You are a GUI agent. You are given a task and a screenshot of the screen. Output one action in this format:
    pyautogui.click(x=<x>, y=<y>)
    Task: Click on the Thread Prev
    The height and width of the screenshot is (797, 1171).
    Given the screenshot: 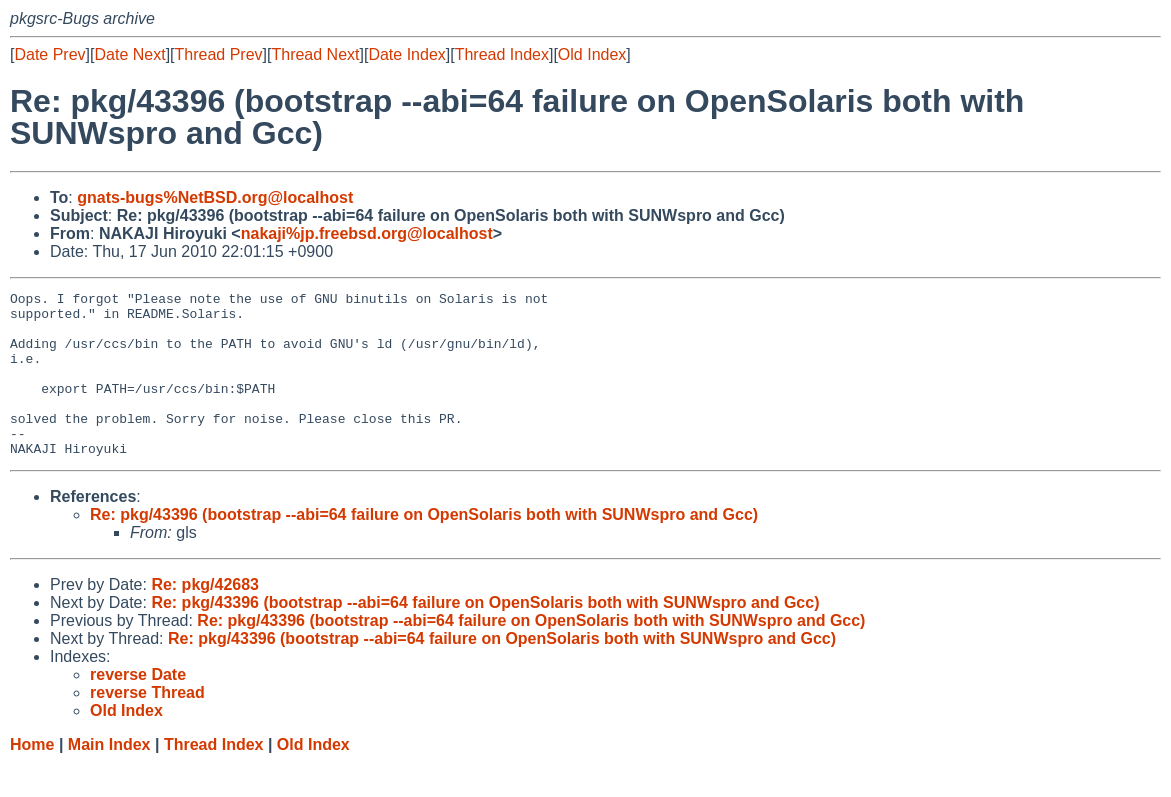 What is the action you would take?
    pyautogui.click(x=219, y=54)
    